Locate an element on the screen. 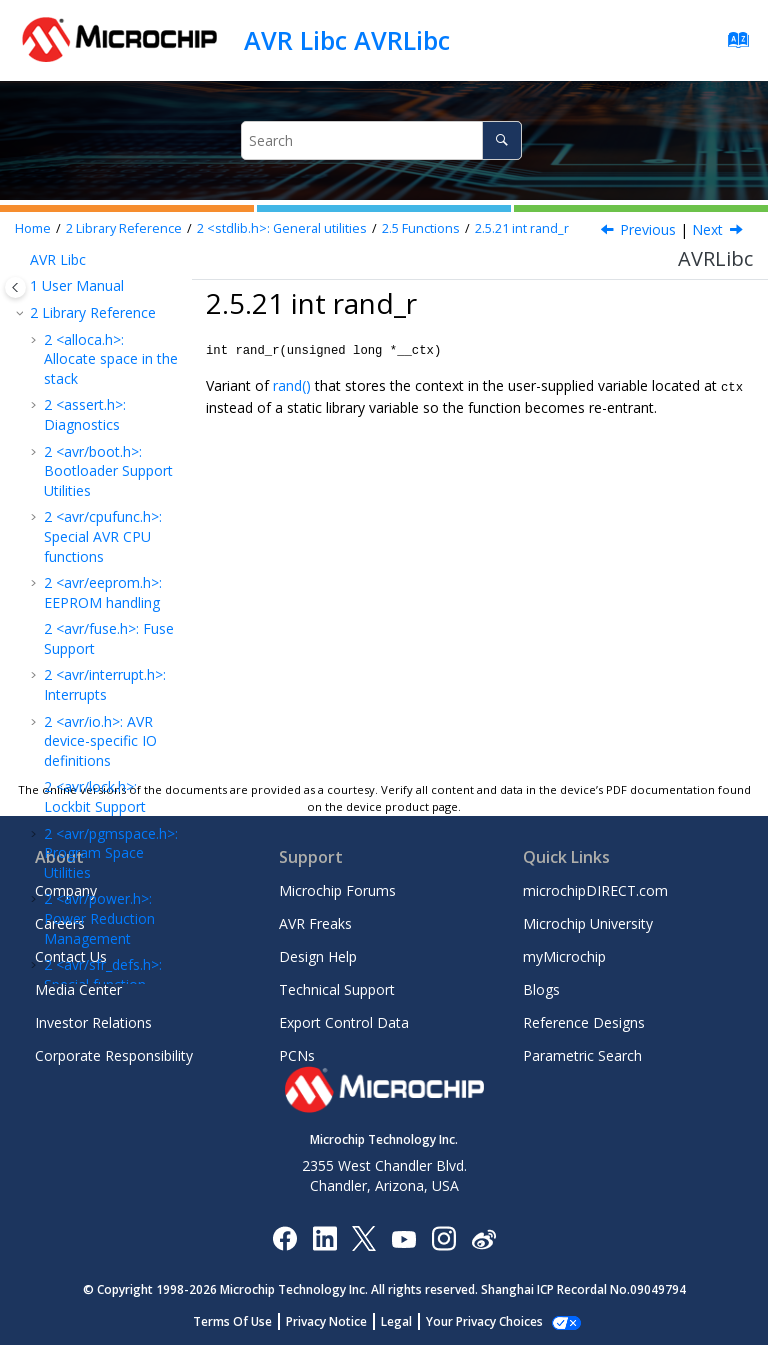 The height and width of the screenshot is (1345, 768). Parametric Search is located at coordinates (582, 1055).